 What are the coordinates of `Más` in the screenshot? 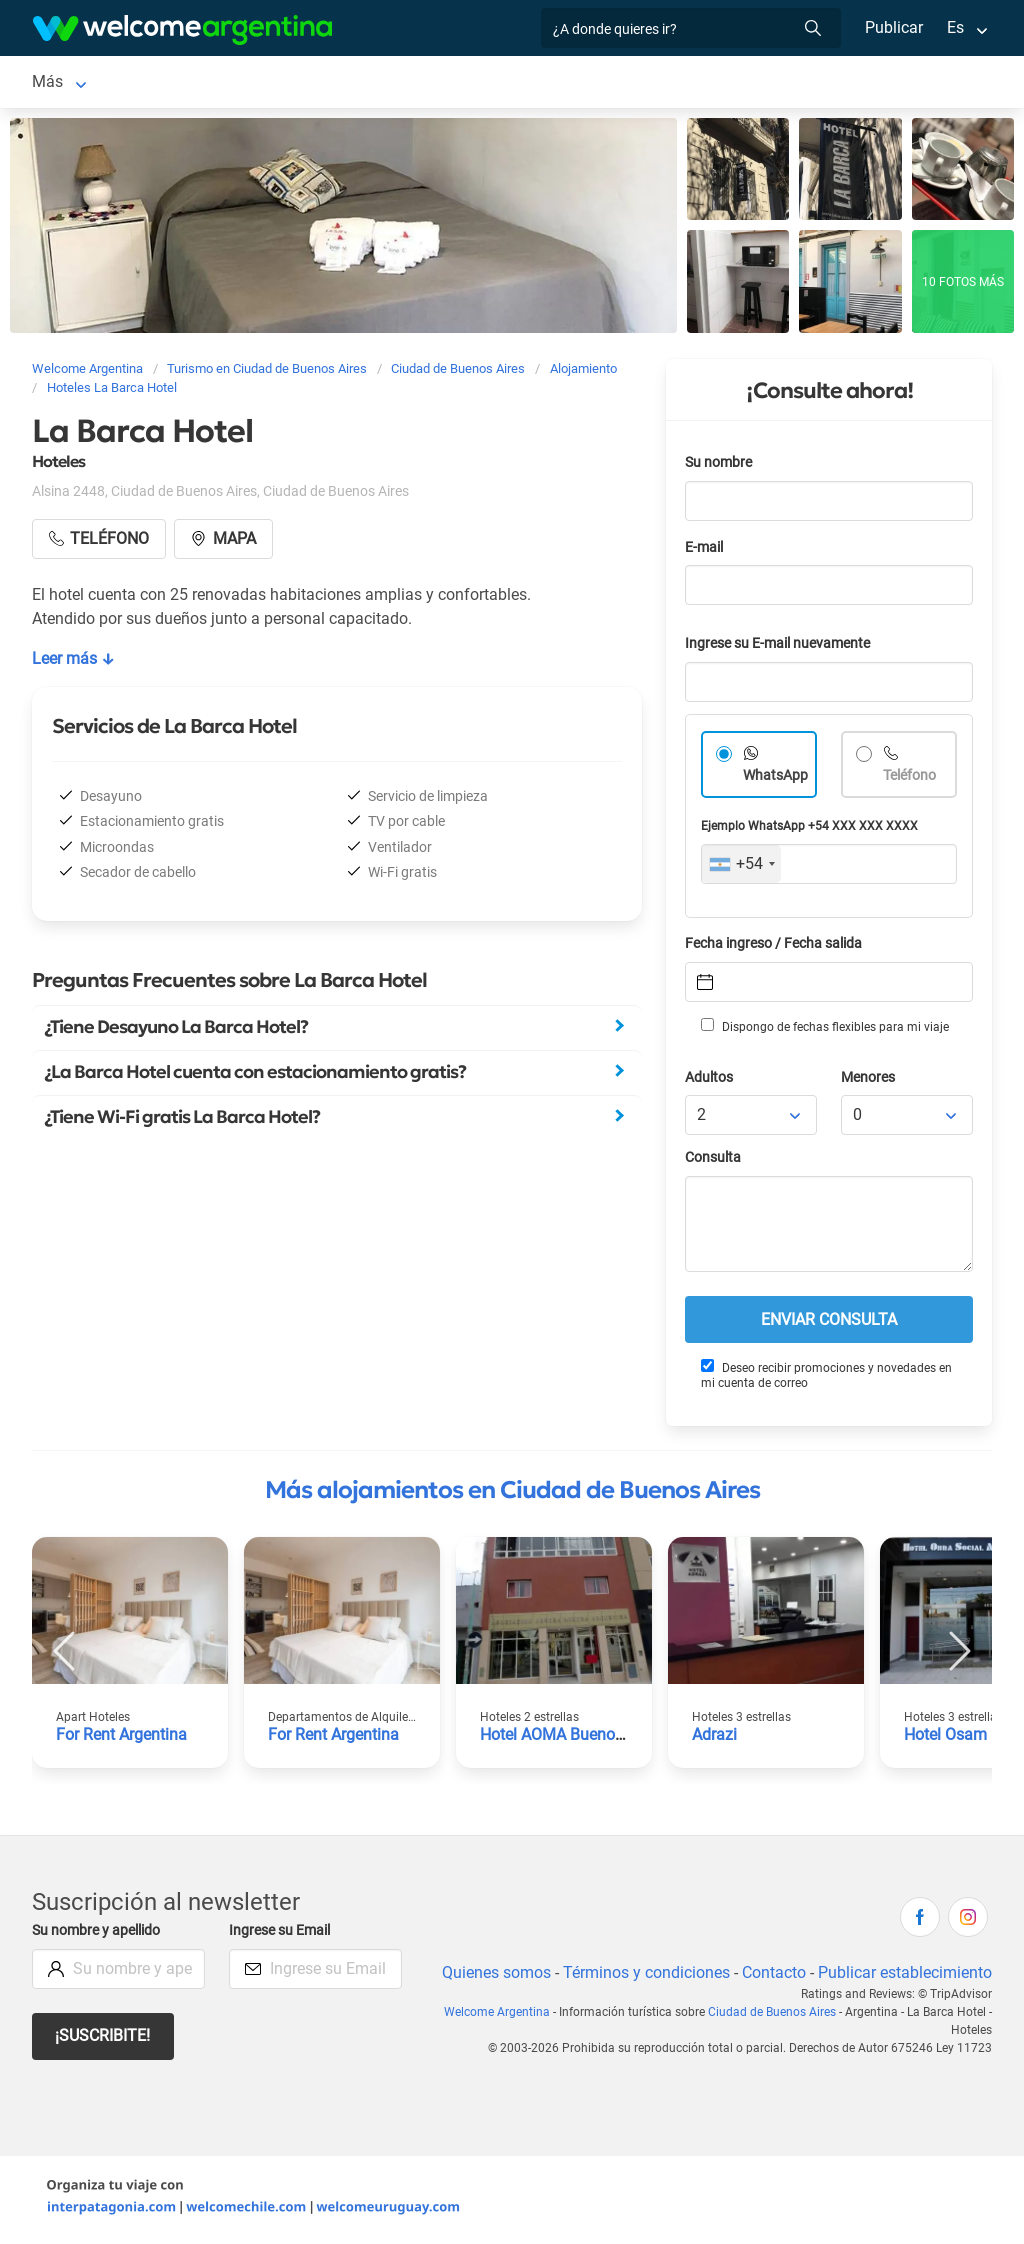 It's located at (765, 83).